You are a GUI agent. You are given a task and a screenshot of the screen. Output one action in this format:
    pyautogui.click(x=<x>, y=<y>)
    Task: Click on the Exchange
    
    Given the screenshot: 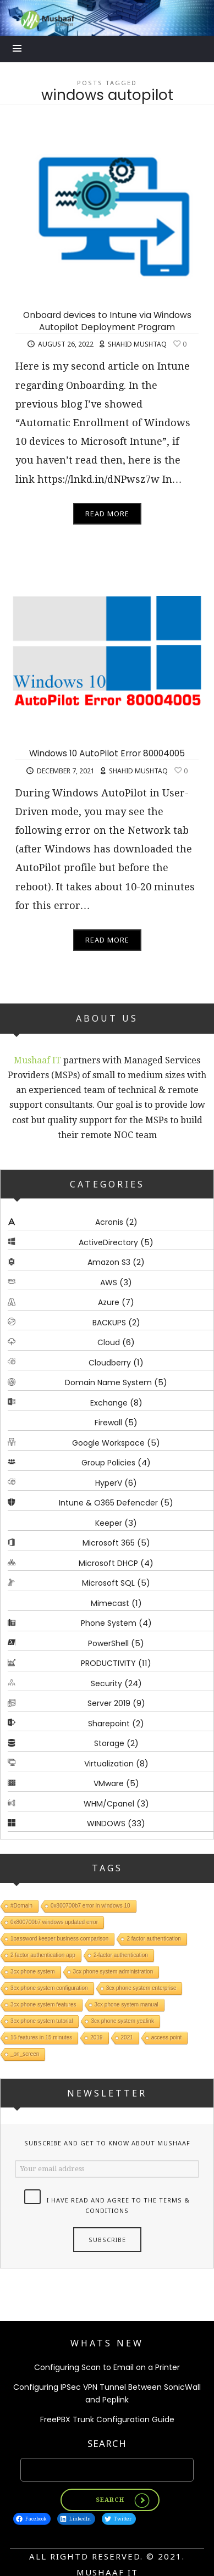 What is the action you would take?
    pyautogui.click(x=109, y=1402)
    